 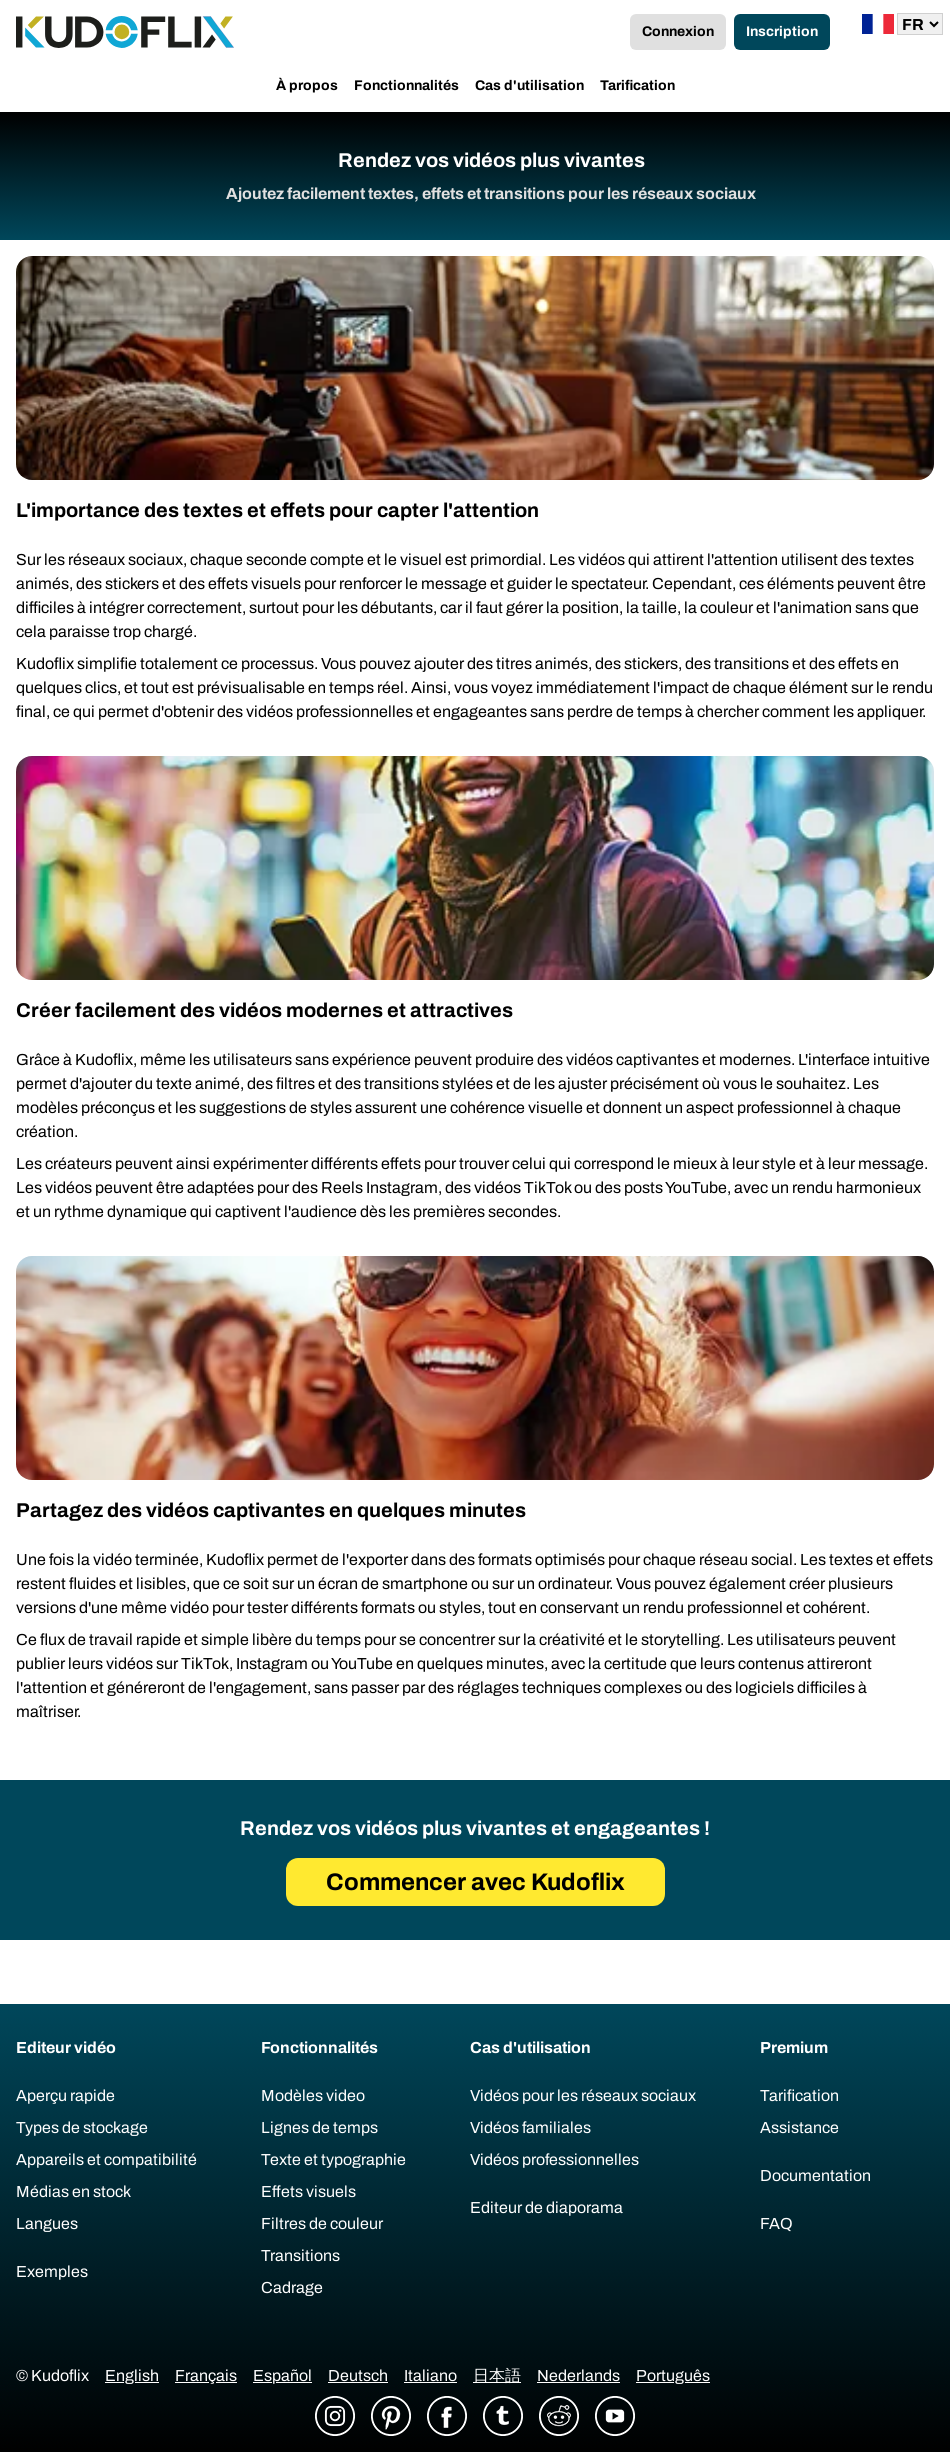 I want to click on Texte et typographie, so click(x=333, y=2159).